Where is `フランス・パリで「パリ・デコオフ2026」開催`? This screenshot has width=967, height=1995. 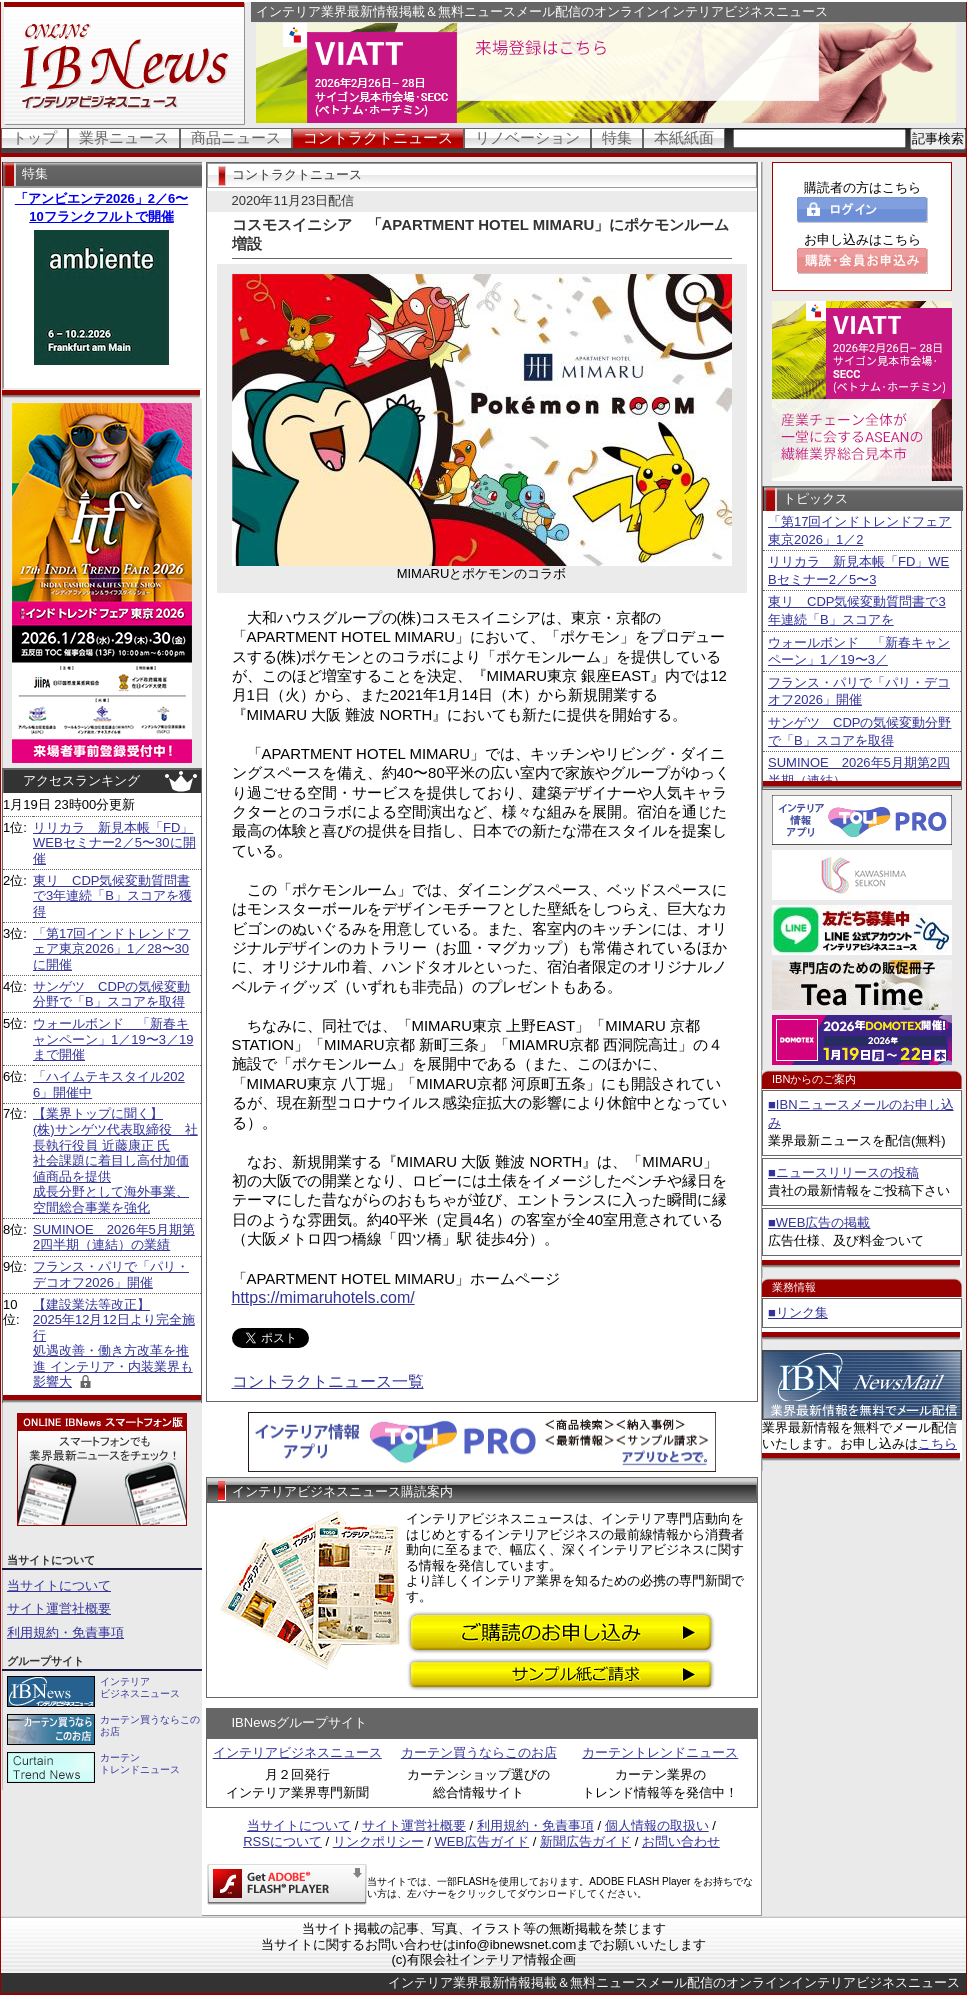 フランス・パリで「パリ・デコオフ2026」開催 is located at coordinates (111, 1274).